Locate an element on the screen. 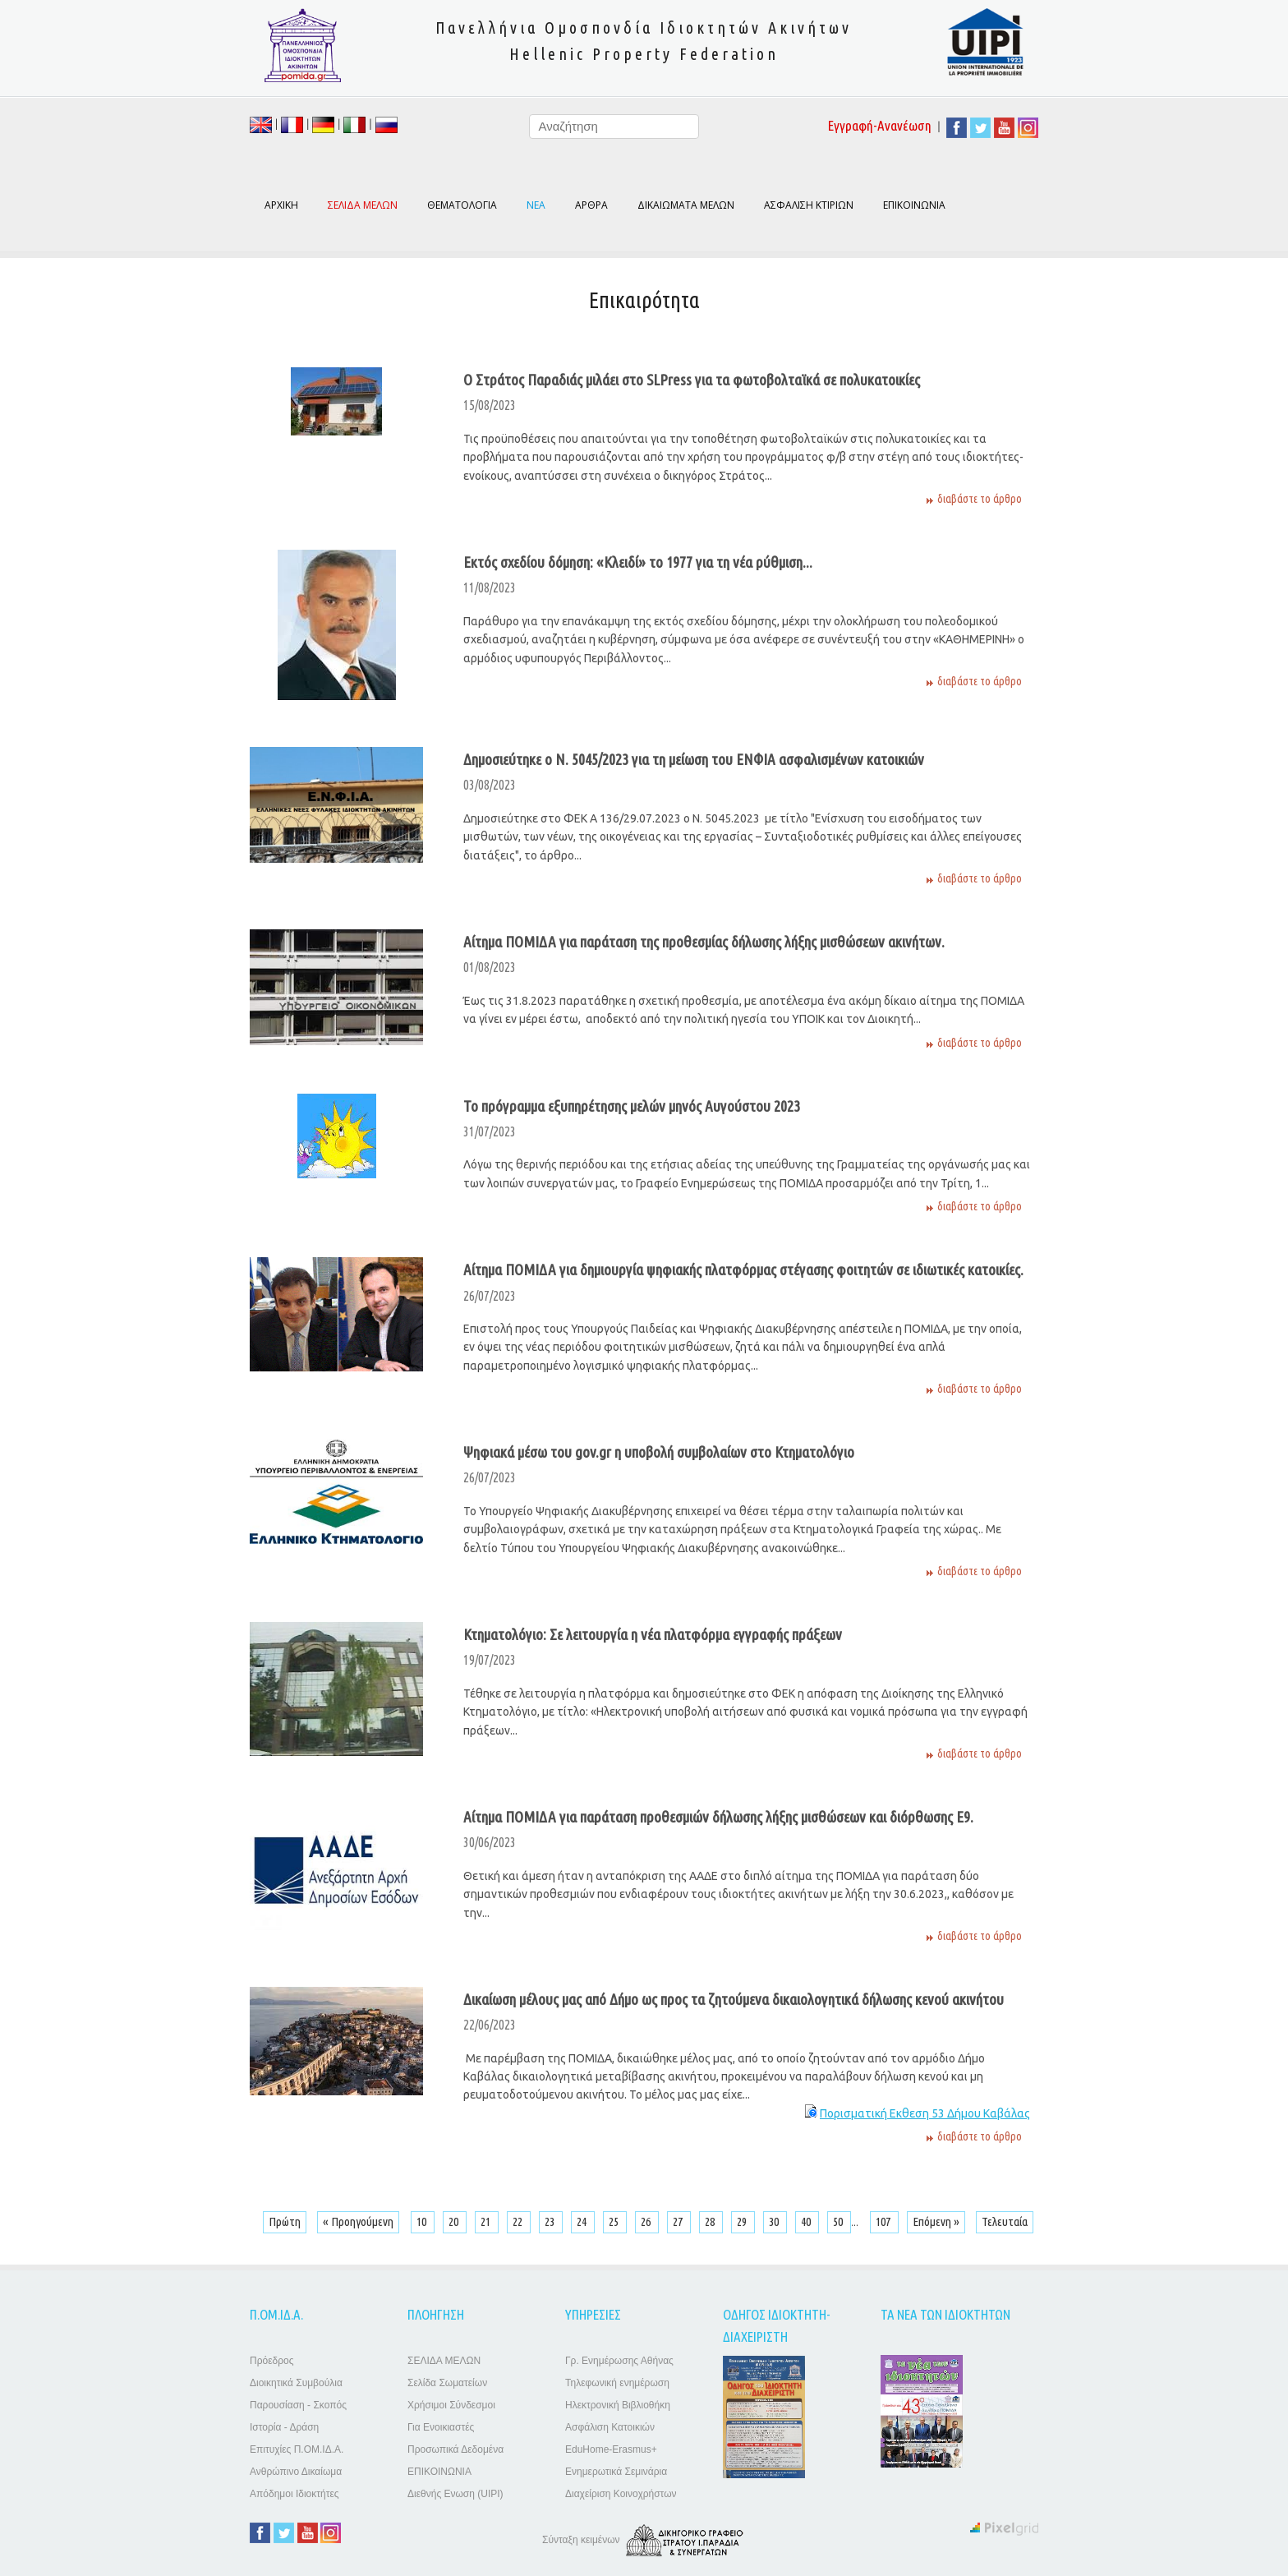  22 is located at coordinates (519, 2221).